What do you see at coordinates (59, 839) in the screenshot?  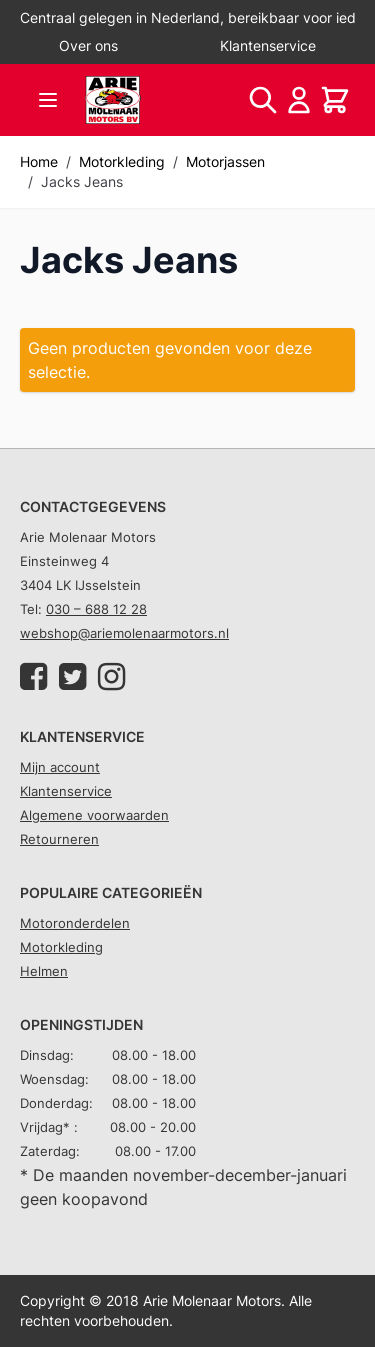 I see `Retourneren` at bounding box center [59, 839].